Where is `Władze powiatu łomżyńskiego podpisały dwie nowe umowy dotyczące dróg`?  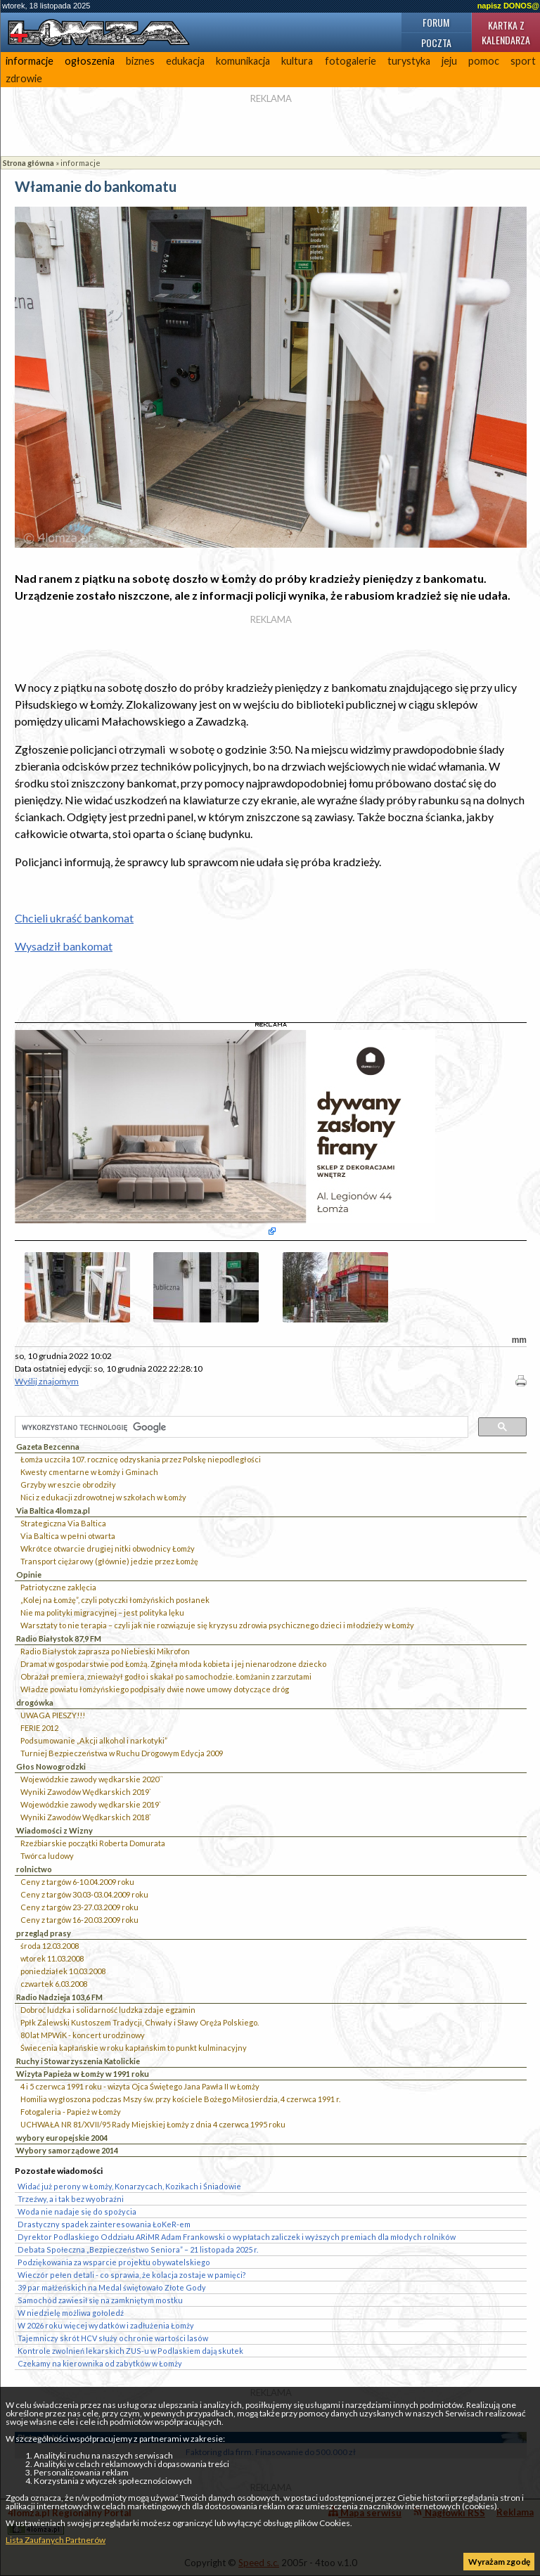
Władze powiatu łomżyńskiego podpisały dwie nowe umowy dotyczące dróg is located at coordinates (154, 1689).